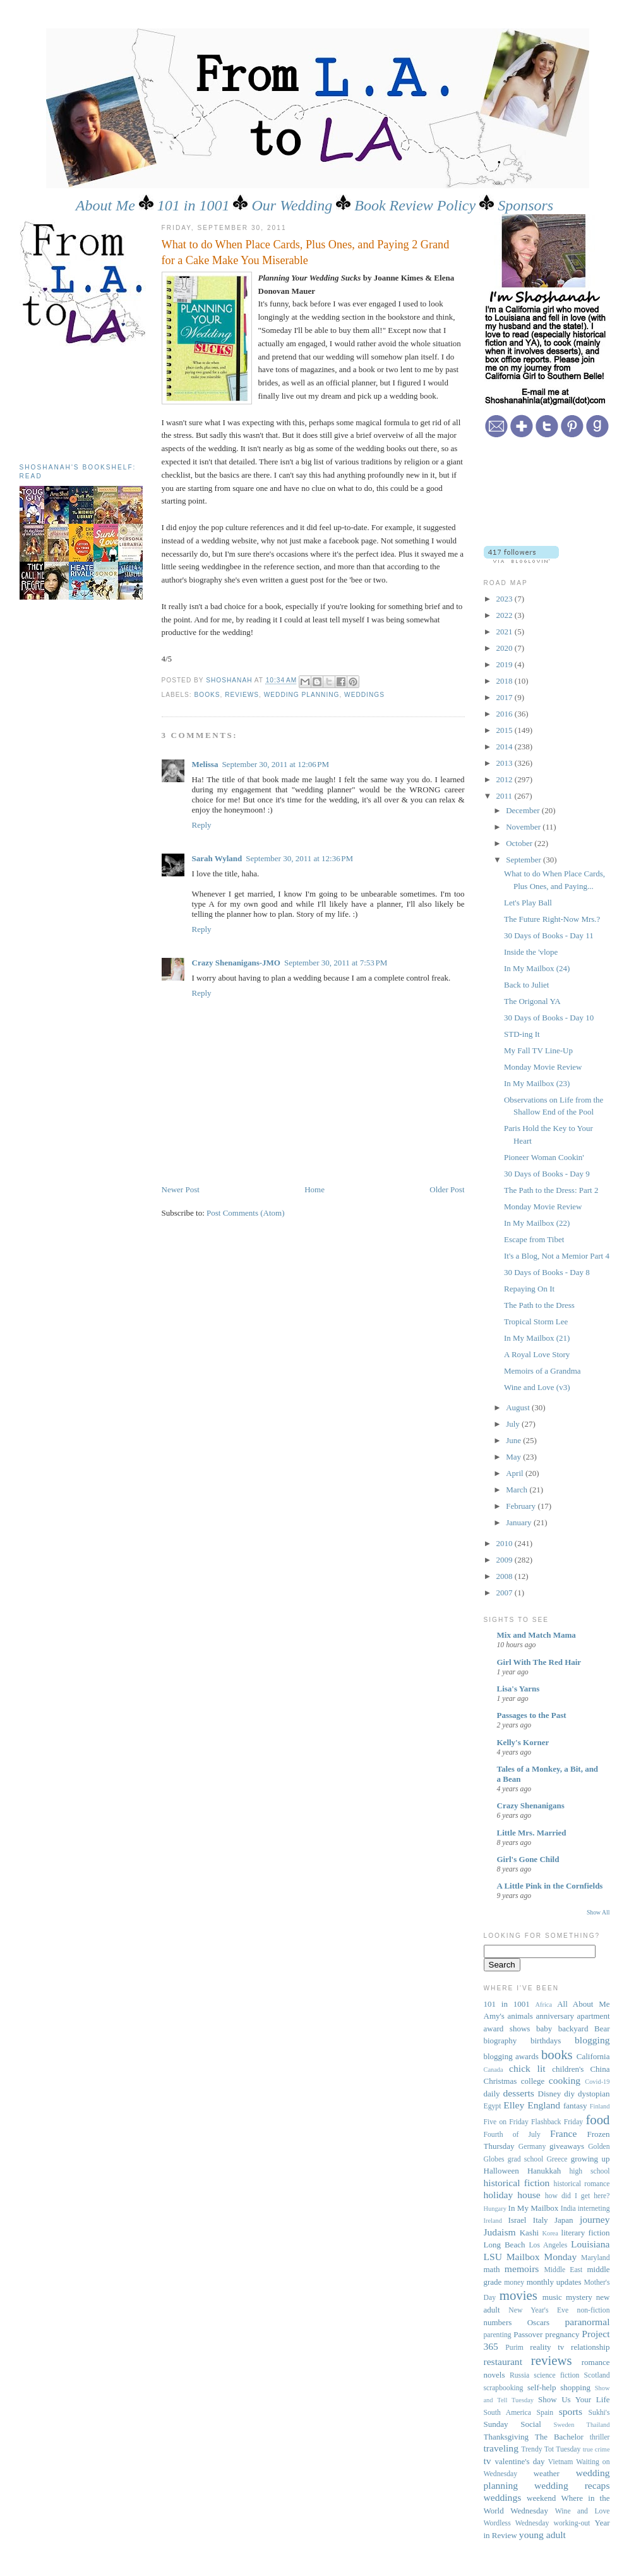  Describe the element at coordinates (217, 858) in the screenshot. I see `Sarah Wyland` at that location.